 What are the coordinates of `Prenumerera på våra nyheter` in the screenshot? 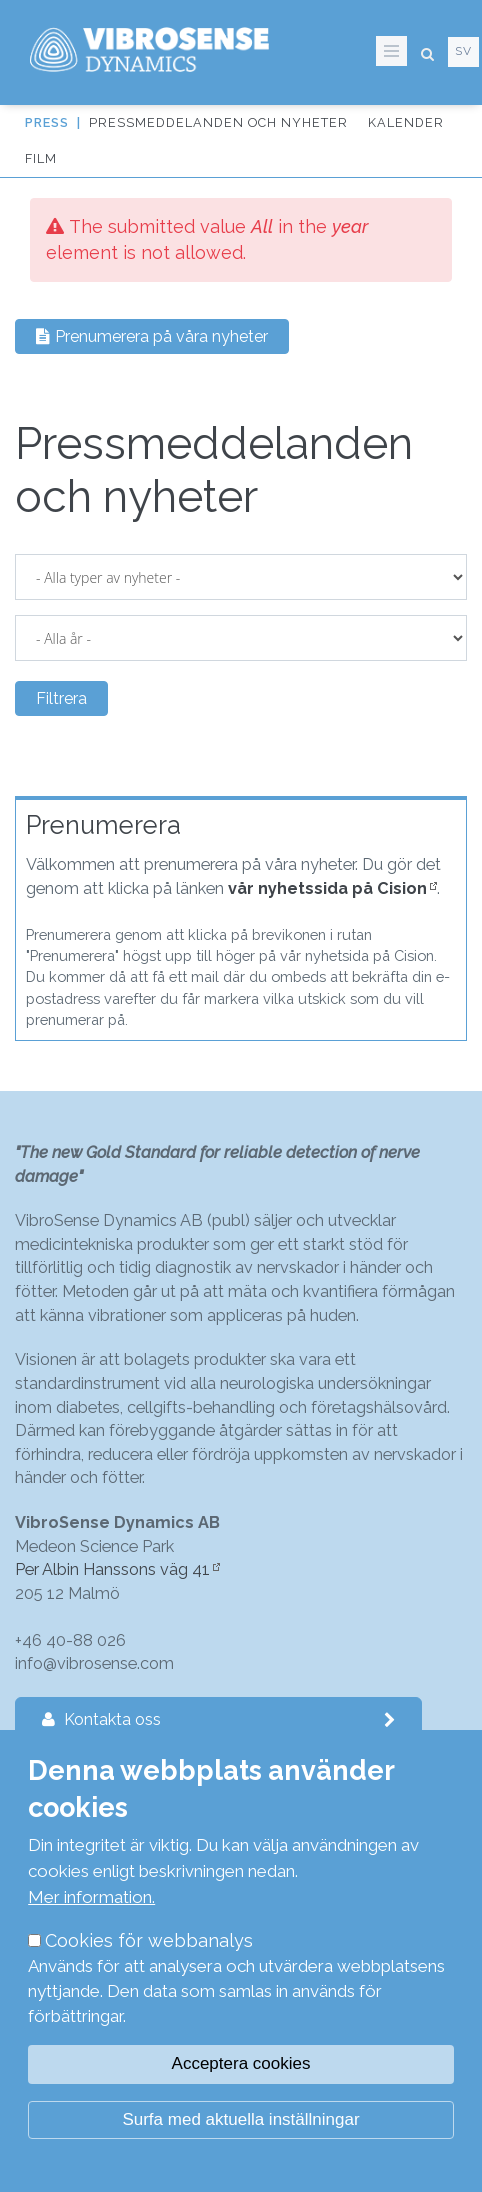 It's located at (152, 336).